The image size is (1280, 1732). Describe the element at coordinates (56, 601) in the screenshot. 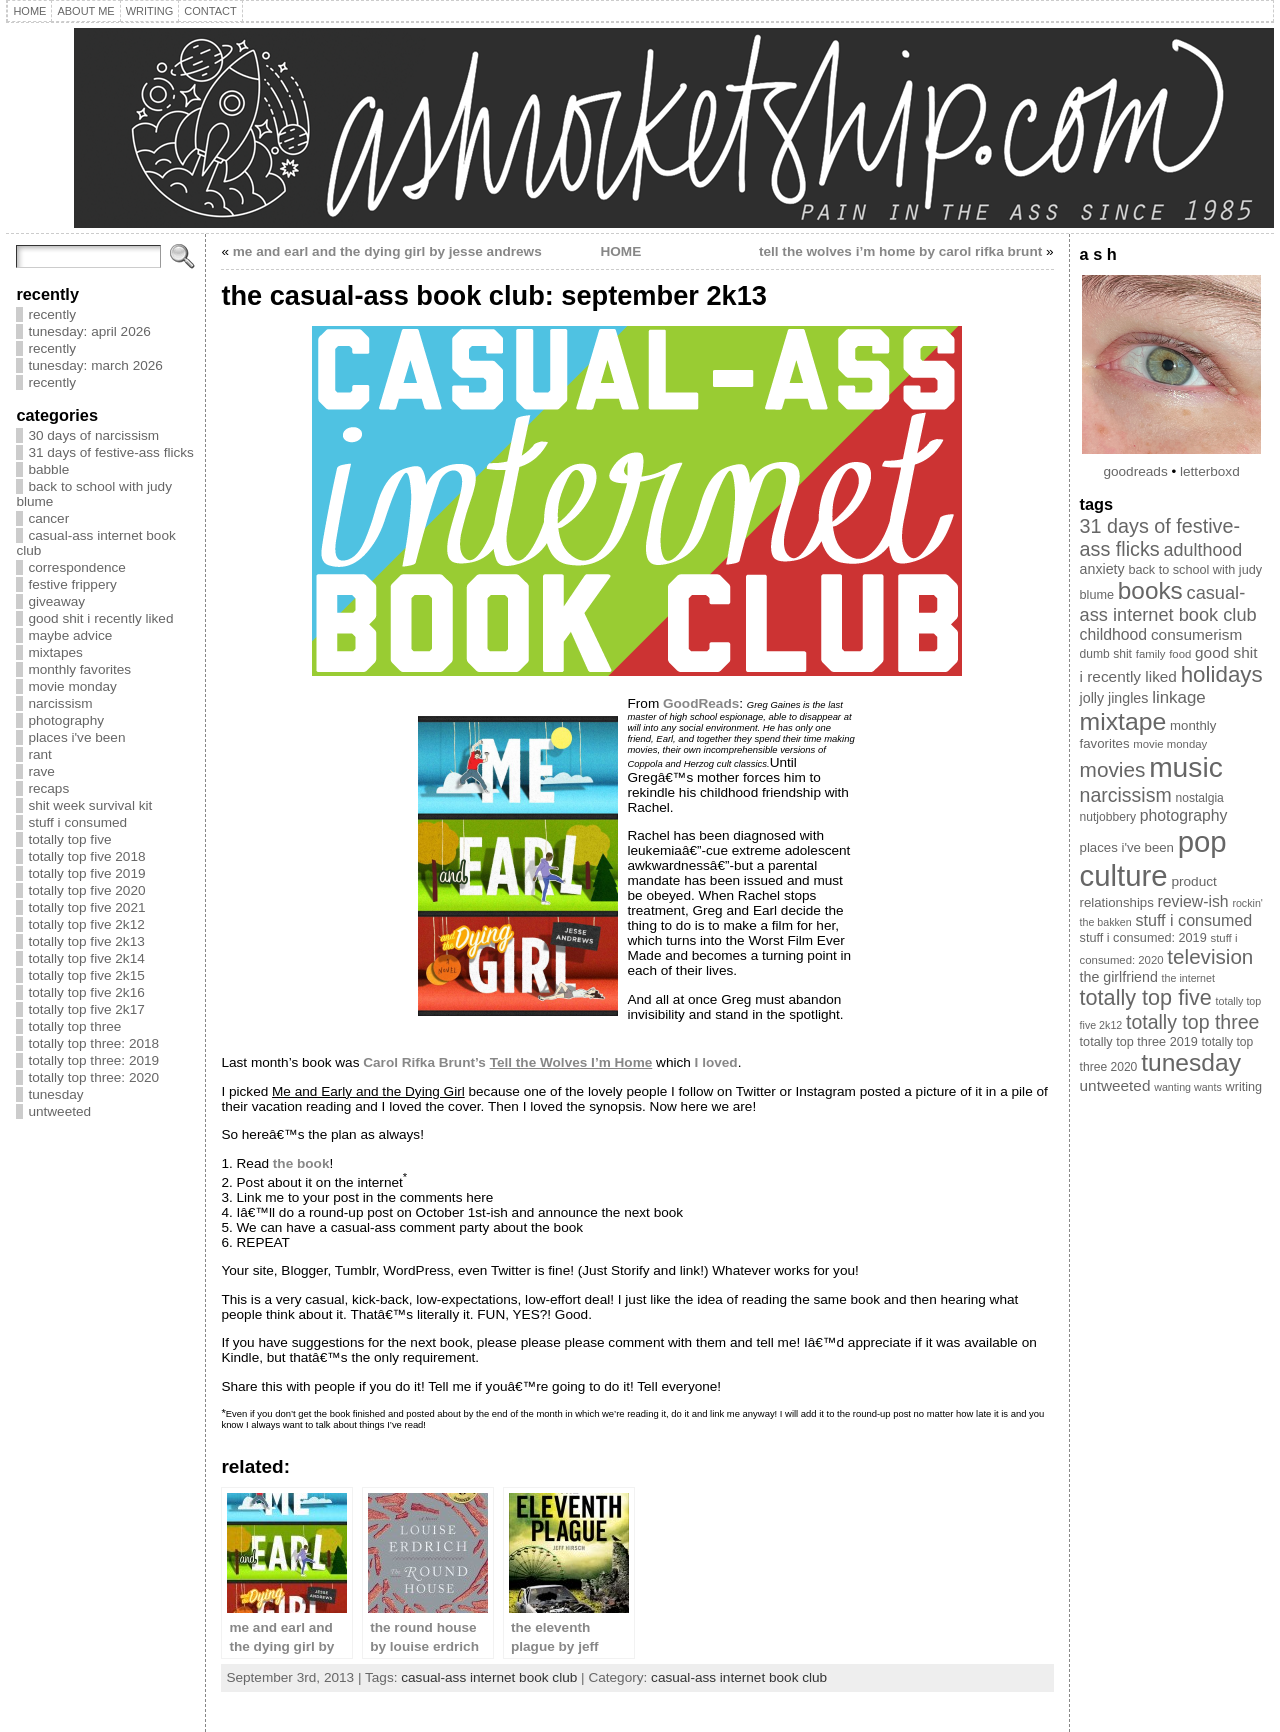

I see `giveaway` at that location.